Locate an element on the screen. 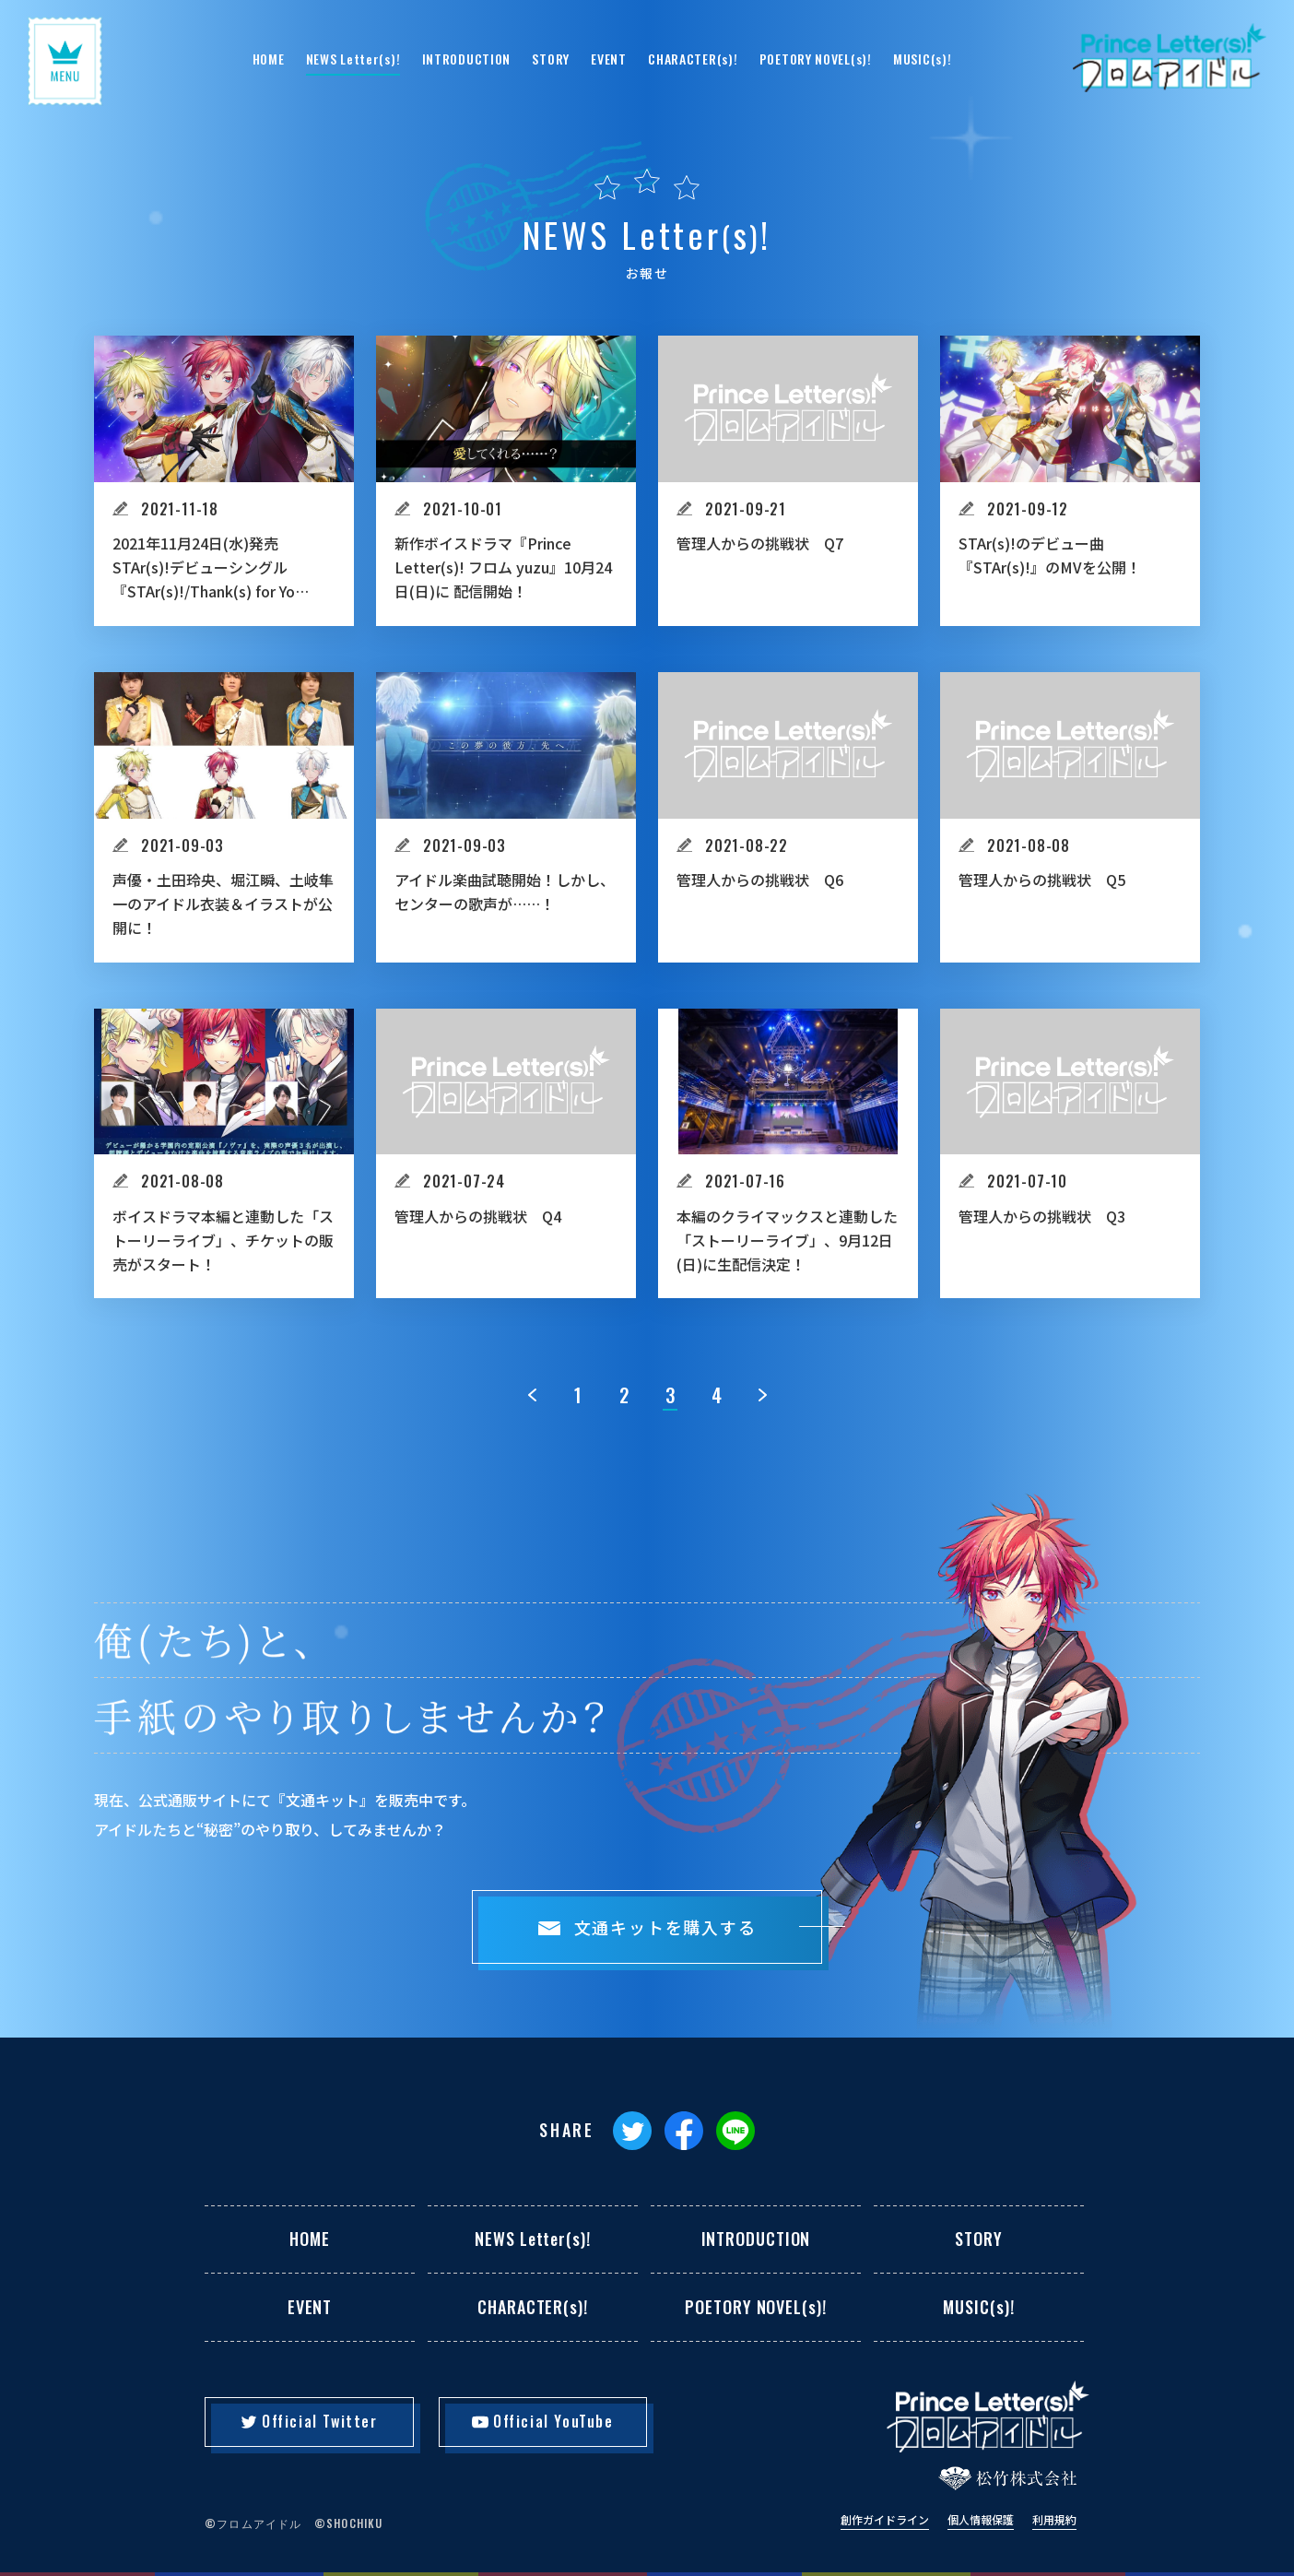 The width and height of the screenshot is (1294, 2576). STORY is located at coordinates (551, 58).